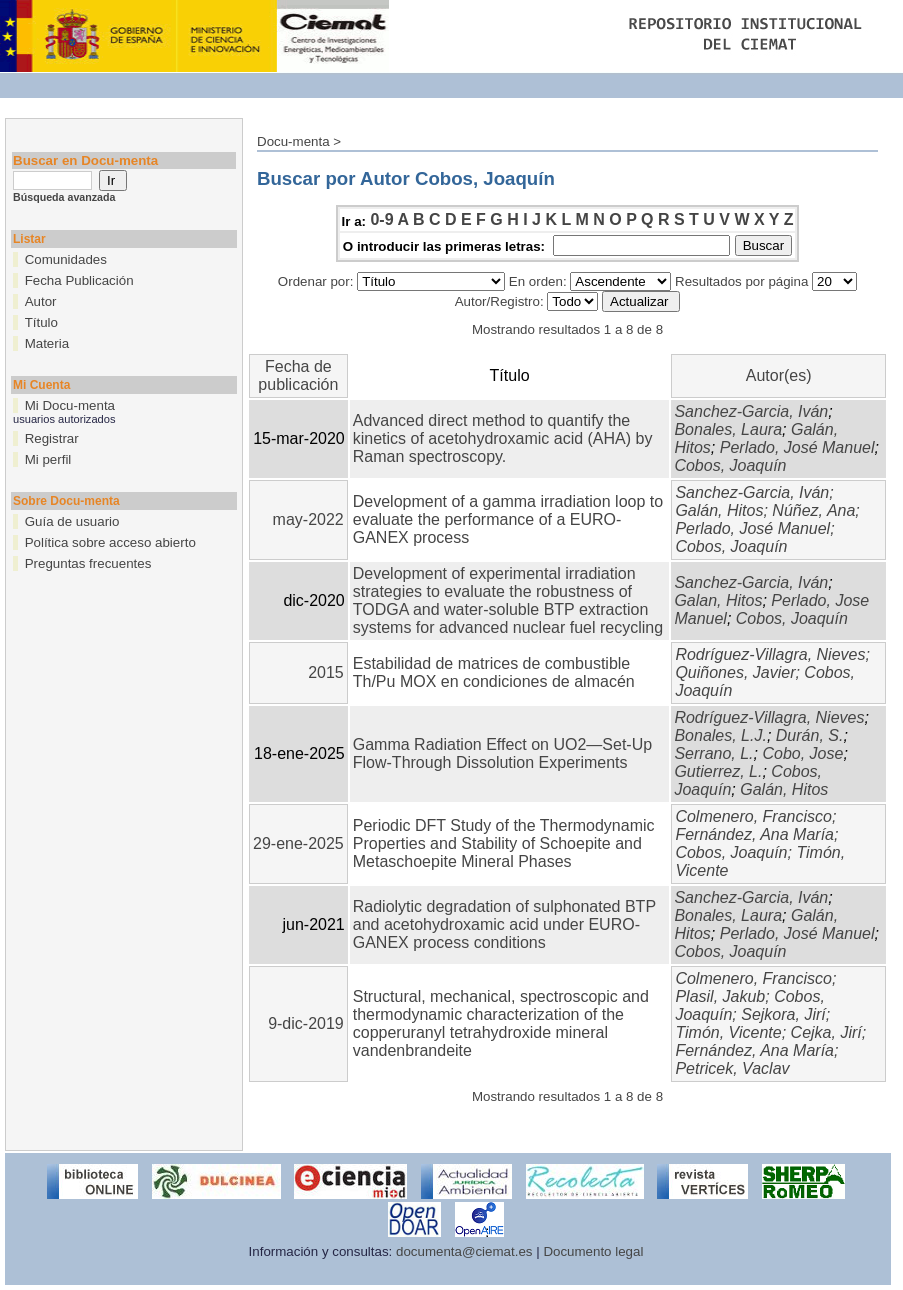 The width and height of the screenshot is (903, 1290). I want to click on Registrar, so click(52, 438).